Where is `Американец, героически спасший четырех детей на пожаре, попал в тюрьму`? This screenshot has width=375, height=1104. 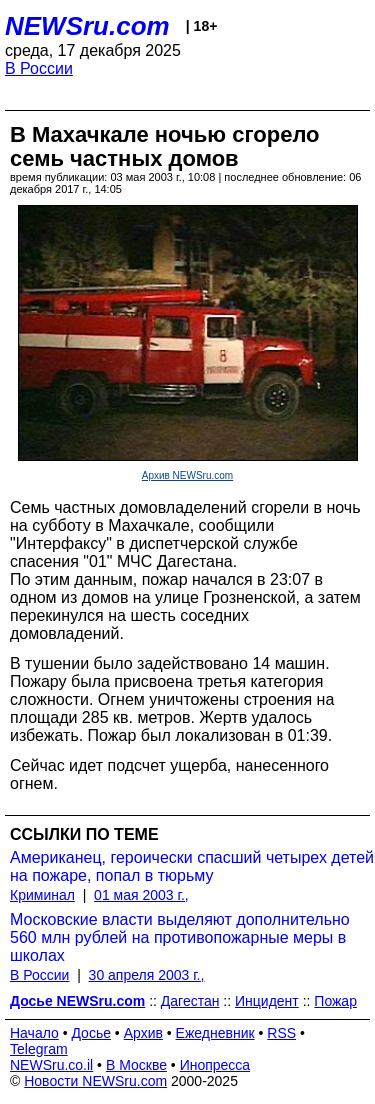
Американец, героически спасший четырех детей на пожаре, попал в тюрьму is located at coordinates (192, 866).